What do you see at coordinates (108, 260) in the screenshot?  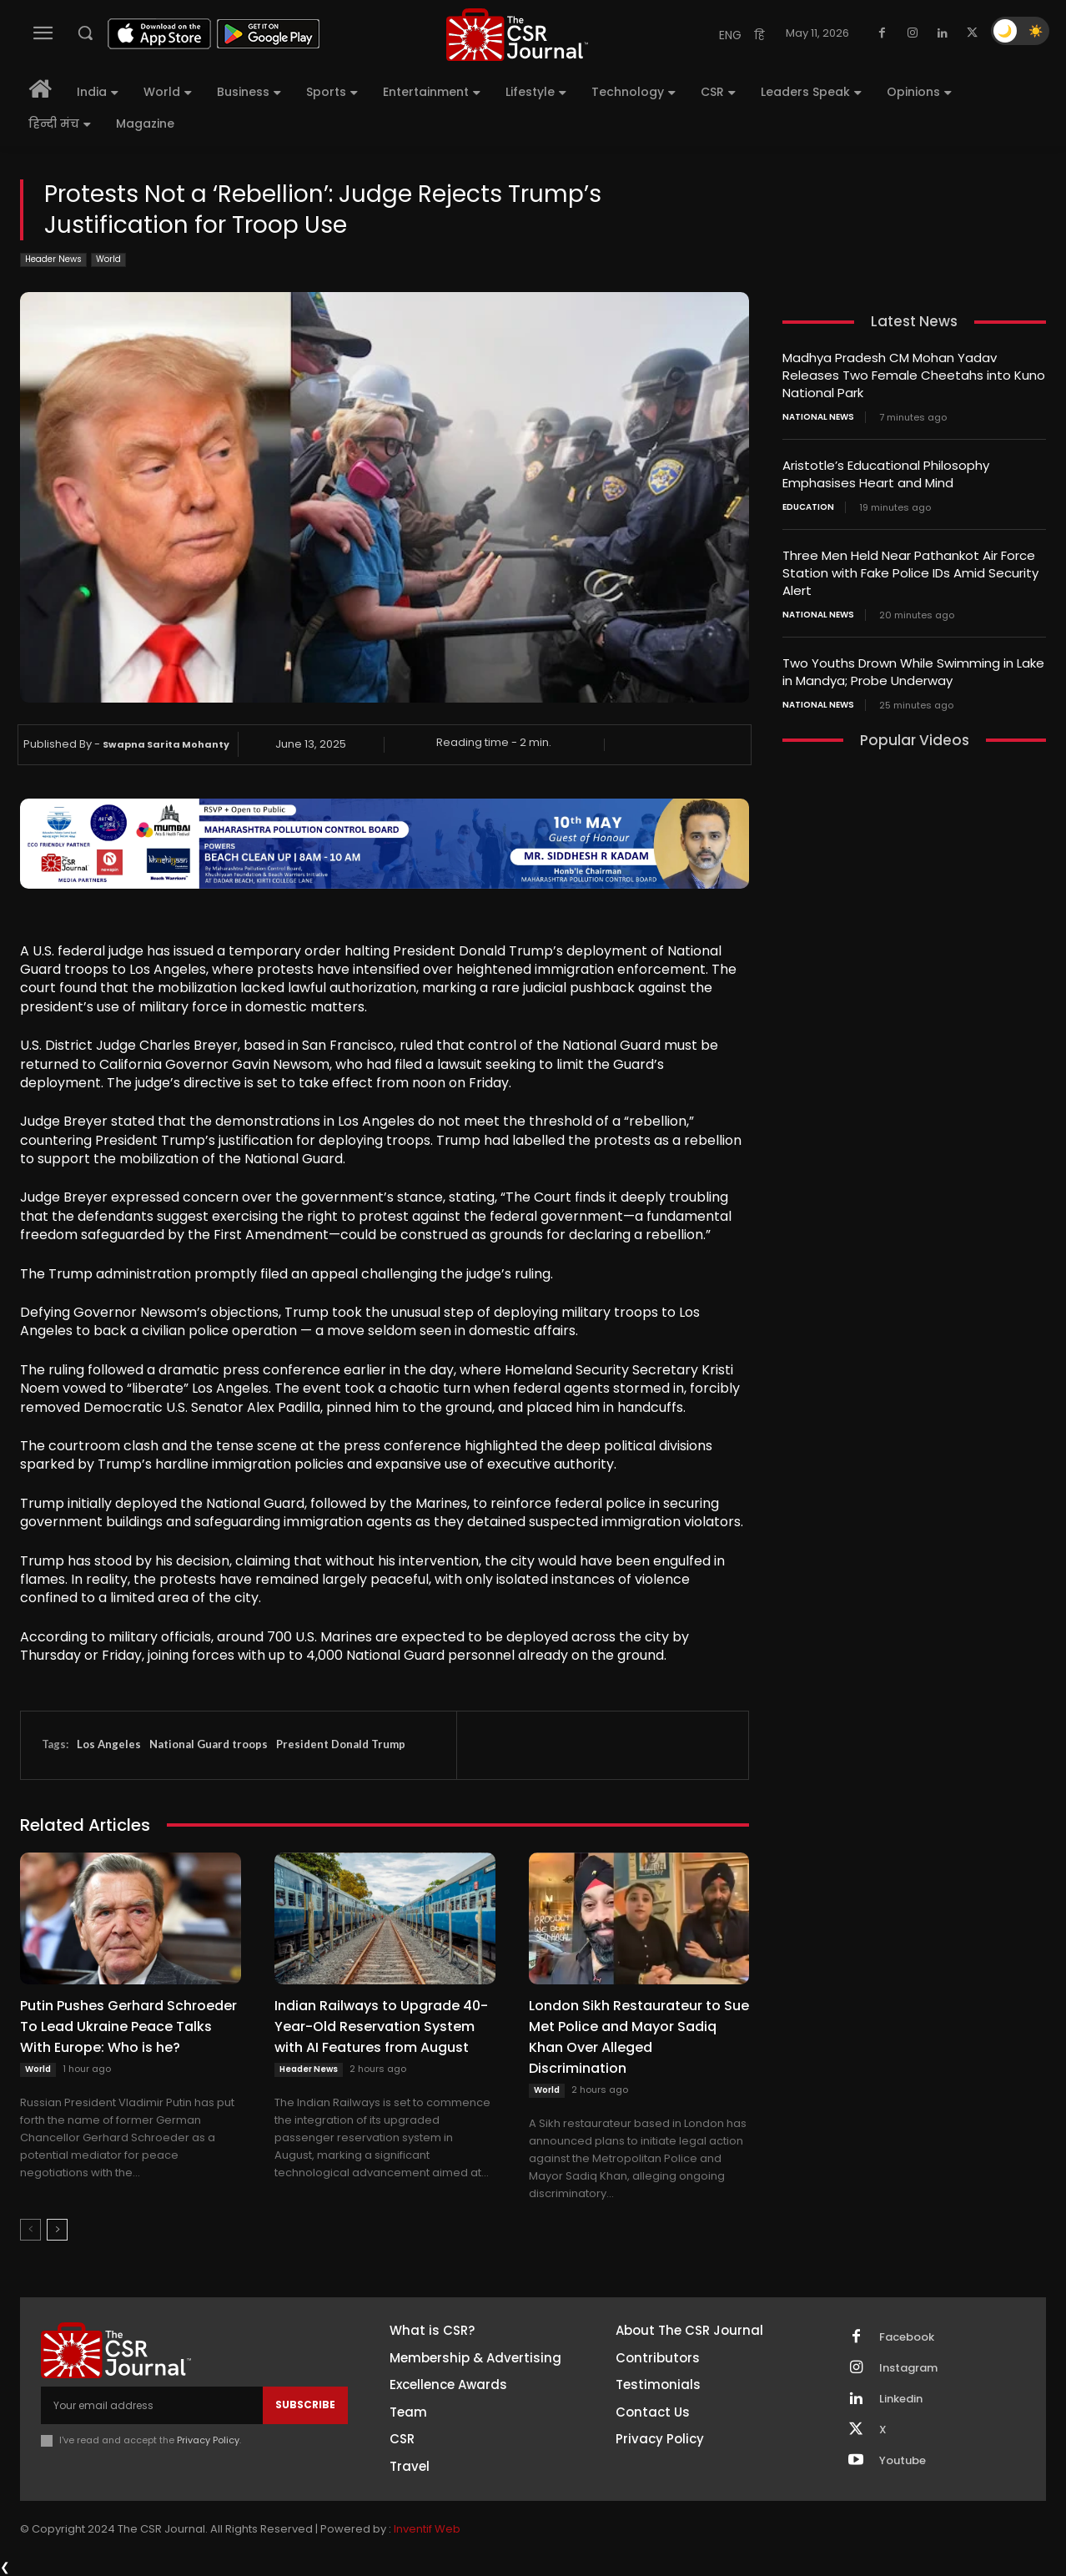 I see `World` at bounding box center [108, 260].